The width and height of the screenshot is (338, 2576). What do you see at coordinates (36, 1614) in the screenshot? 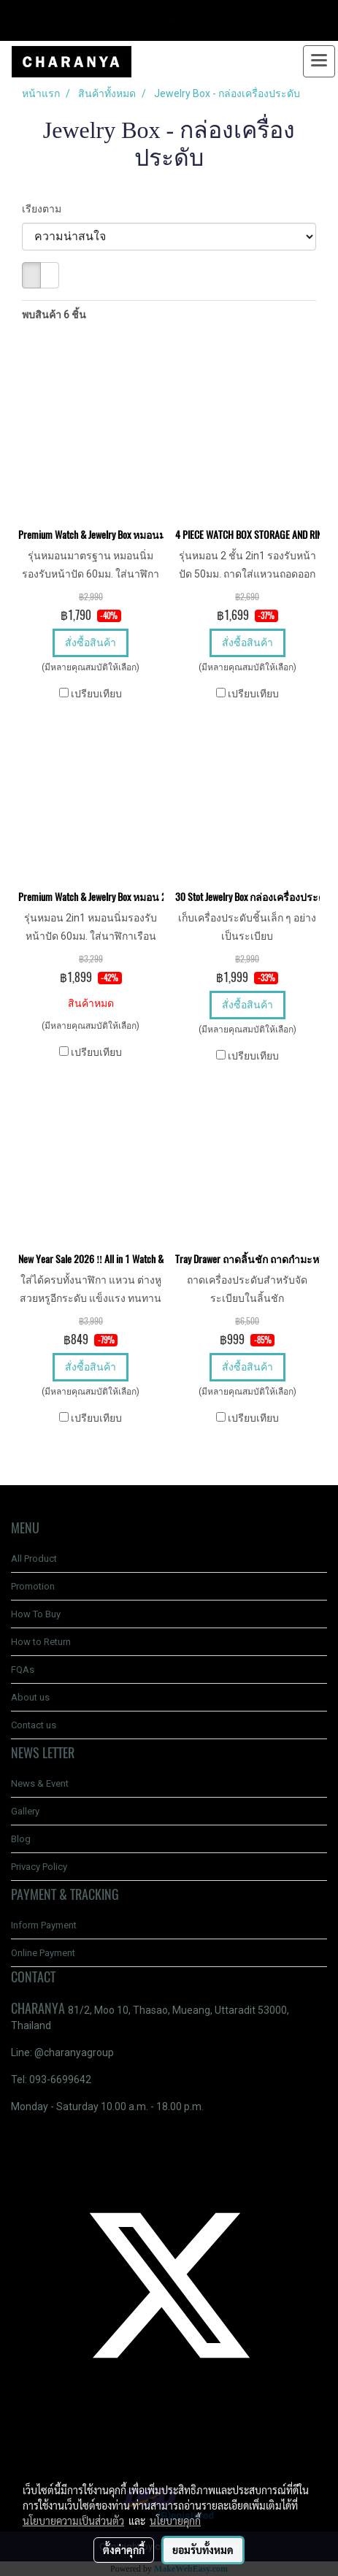
I see `How To Buy` at bounding box center [36, 1614].